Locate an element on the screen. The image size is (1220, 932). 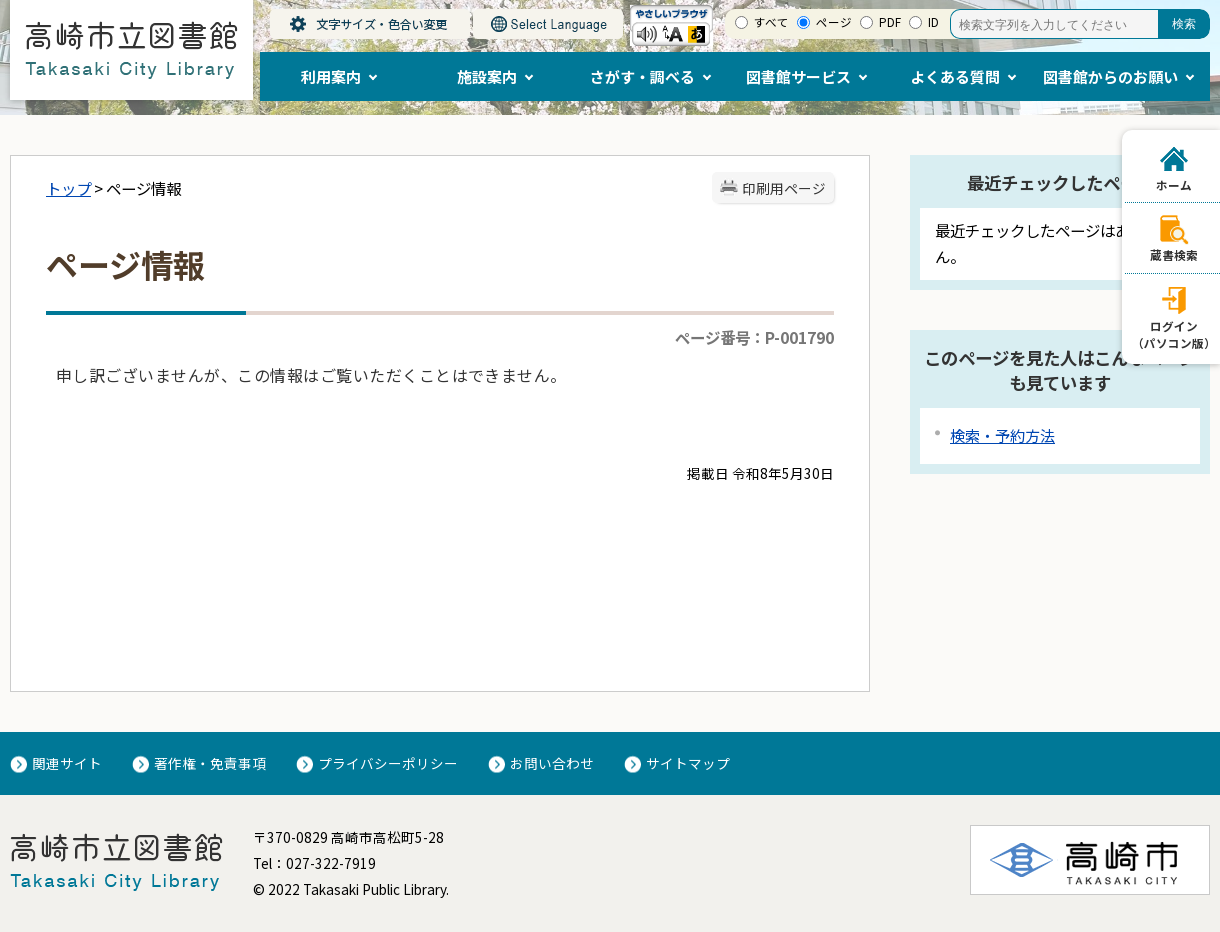
すべて is located at coordinates (771, 22).